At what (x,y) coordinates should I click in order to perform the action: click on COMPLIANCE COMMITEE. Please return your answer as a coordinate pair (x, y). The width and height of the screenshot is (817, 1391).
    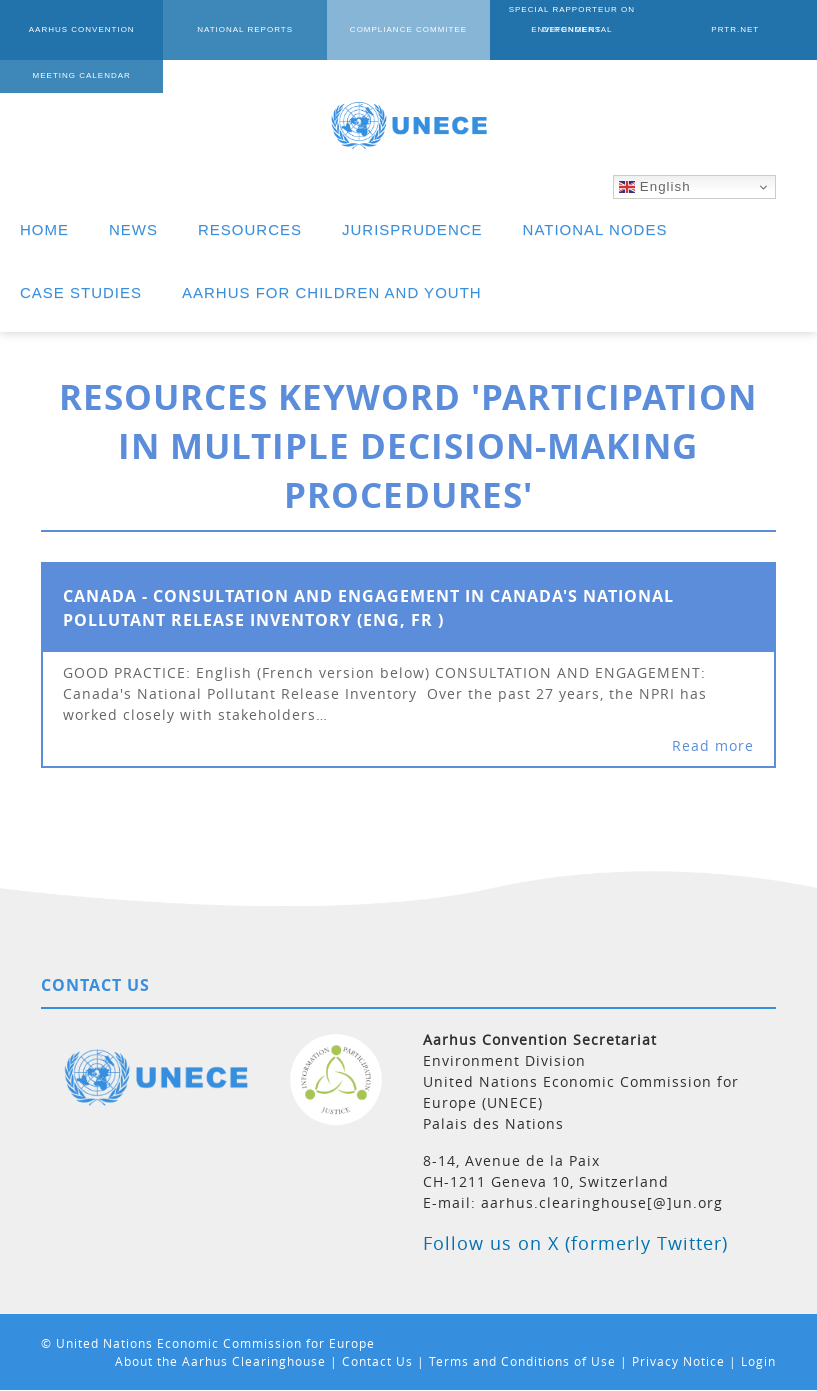
    Looking at the image, I should click on (408, 29).